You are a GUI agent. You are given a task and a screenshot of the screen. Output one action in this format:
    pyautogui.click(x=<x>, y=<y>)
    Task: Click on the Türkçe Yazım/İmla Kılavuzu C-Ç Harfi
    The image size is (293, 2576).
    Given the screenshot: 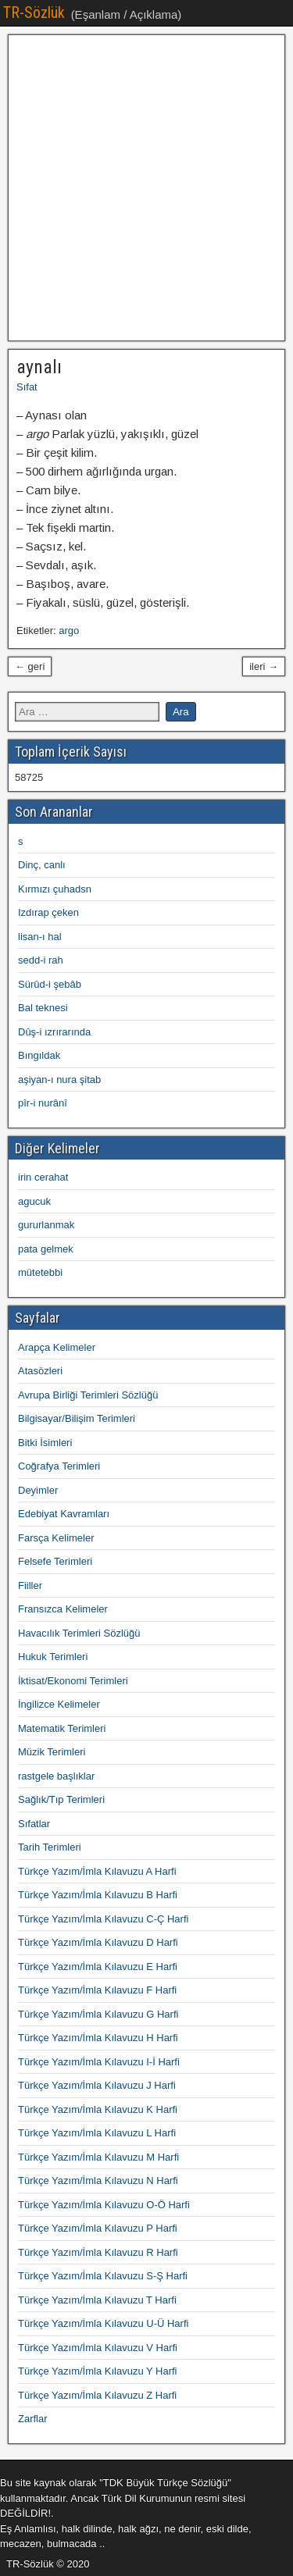 What is the action you would take?
    pyautogui.click(x=103, y=1919)
    